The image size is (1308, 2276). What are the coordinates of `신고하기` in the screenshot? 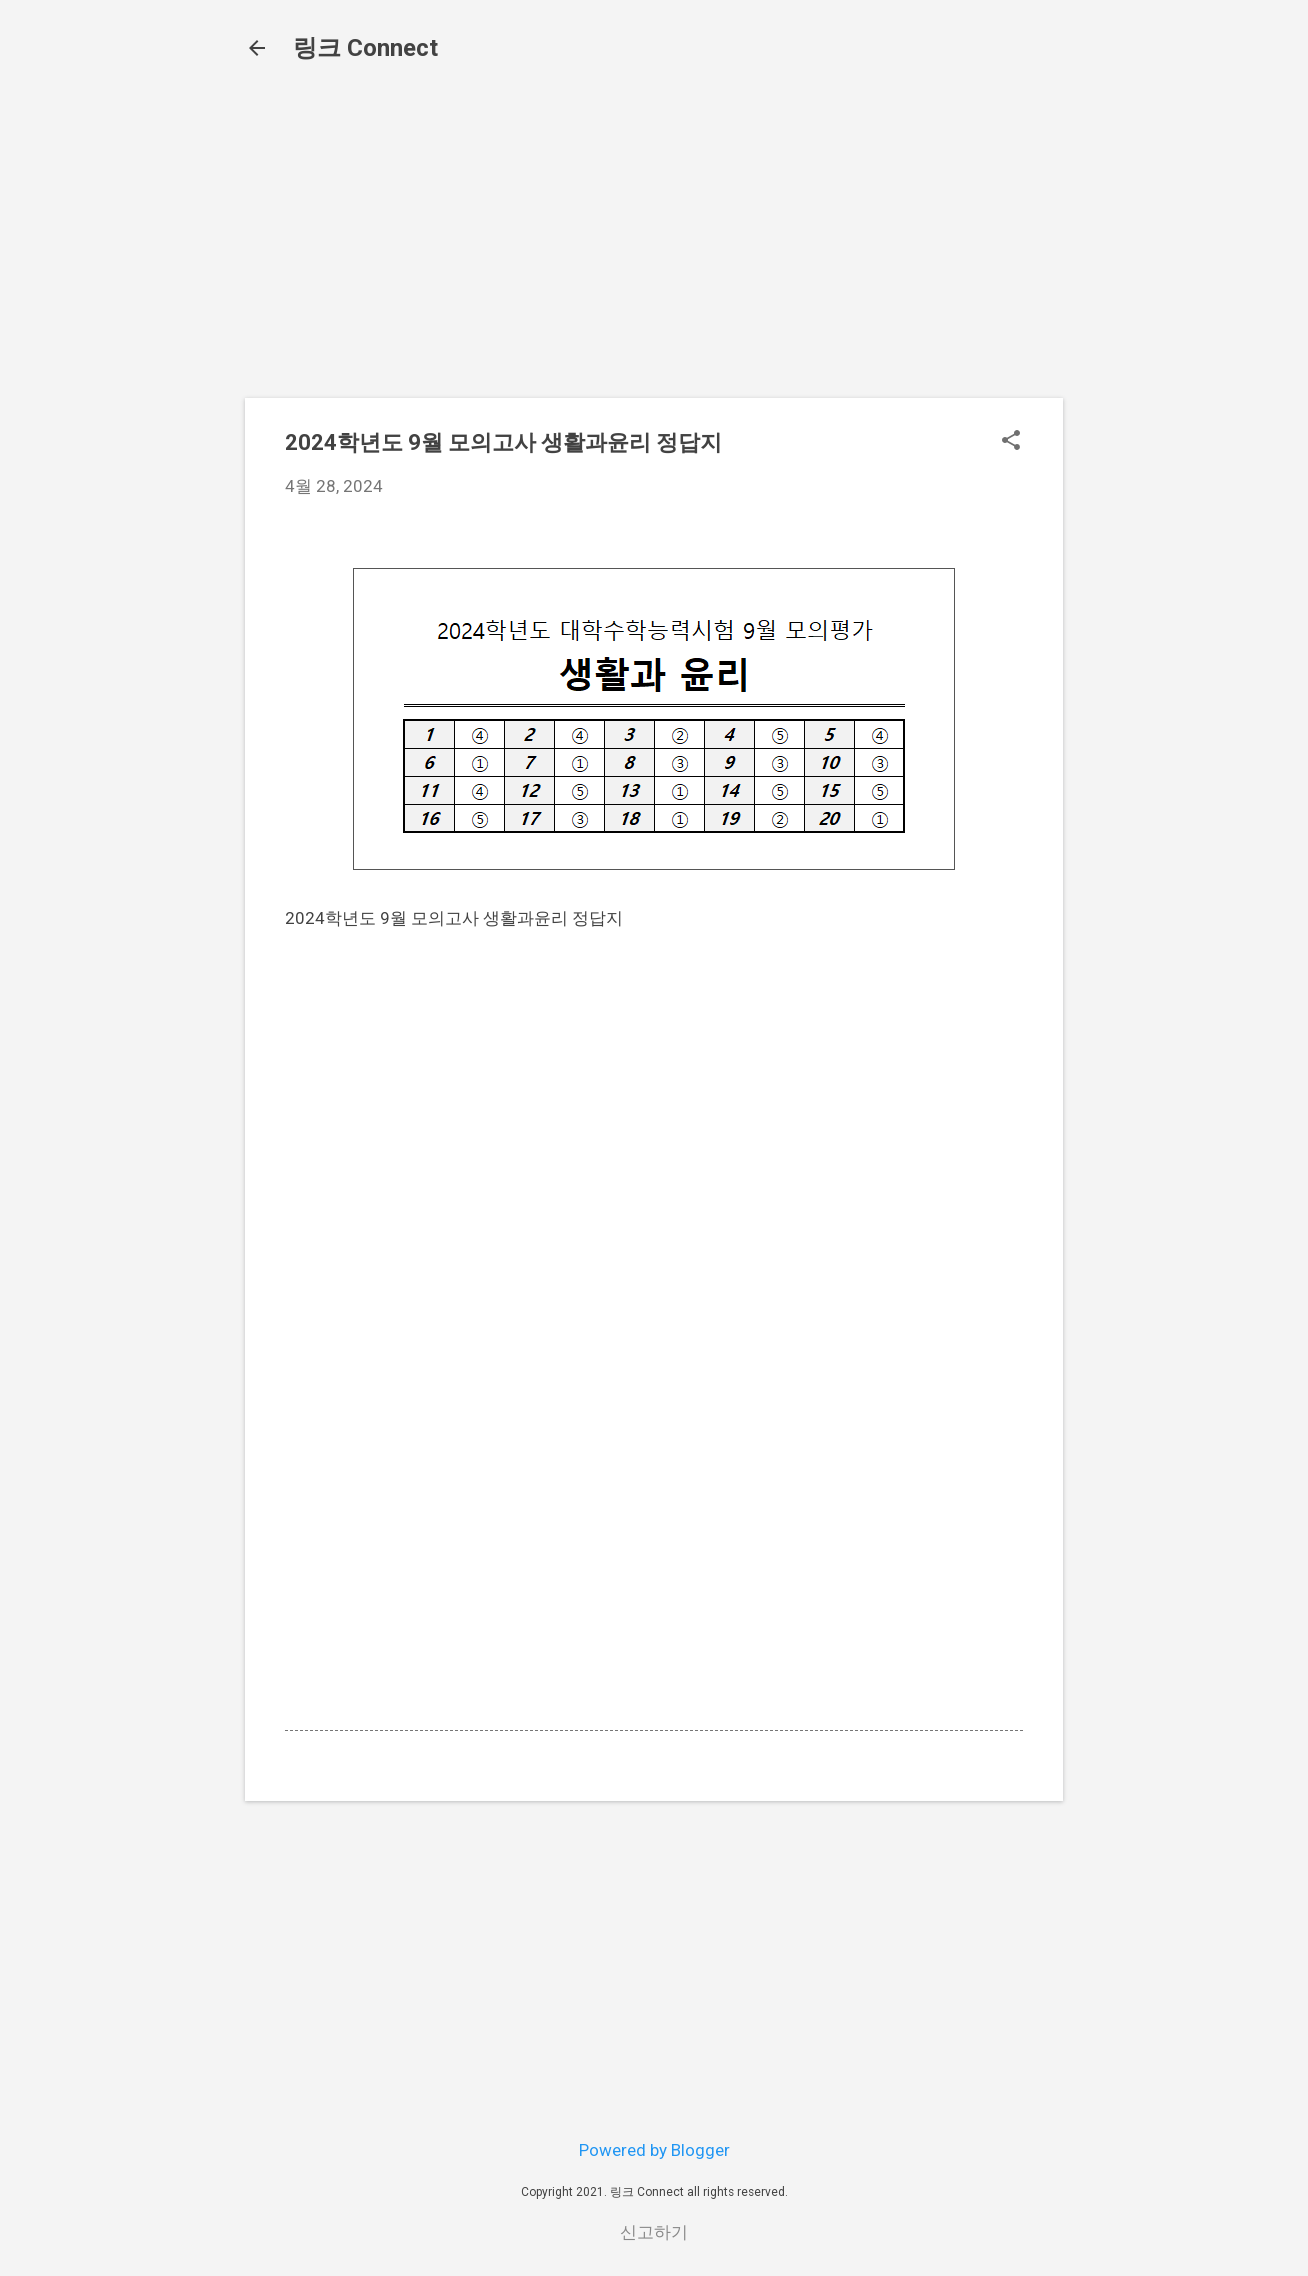 It's located at (654, 2232).